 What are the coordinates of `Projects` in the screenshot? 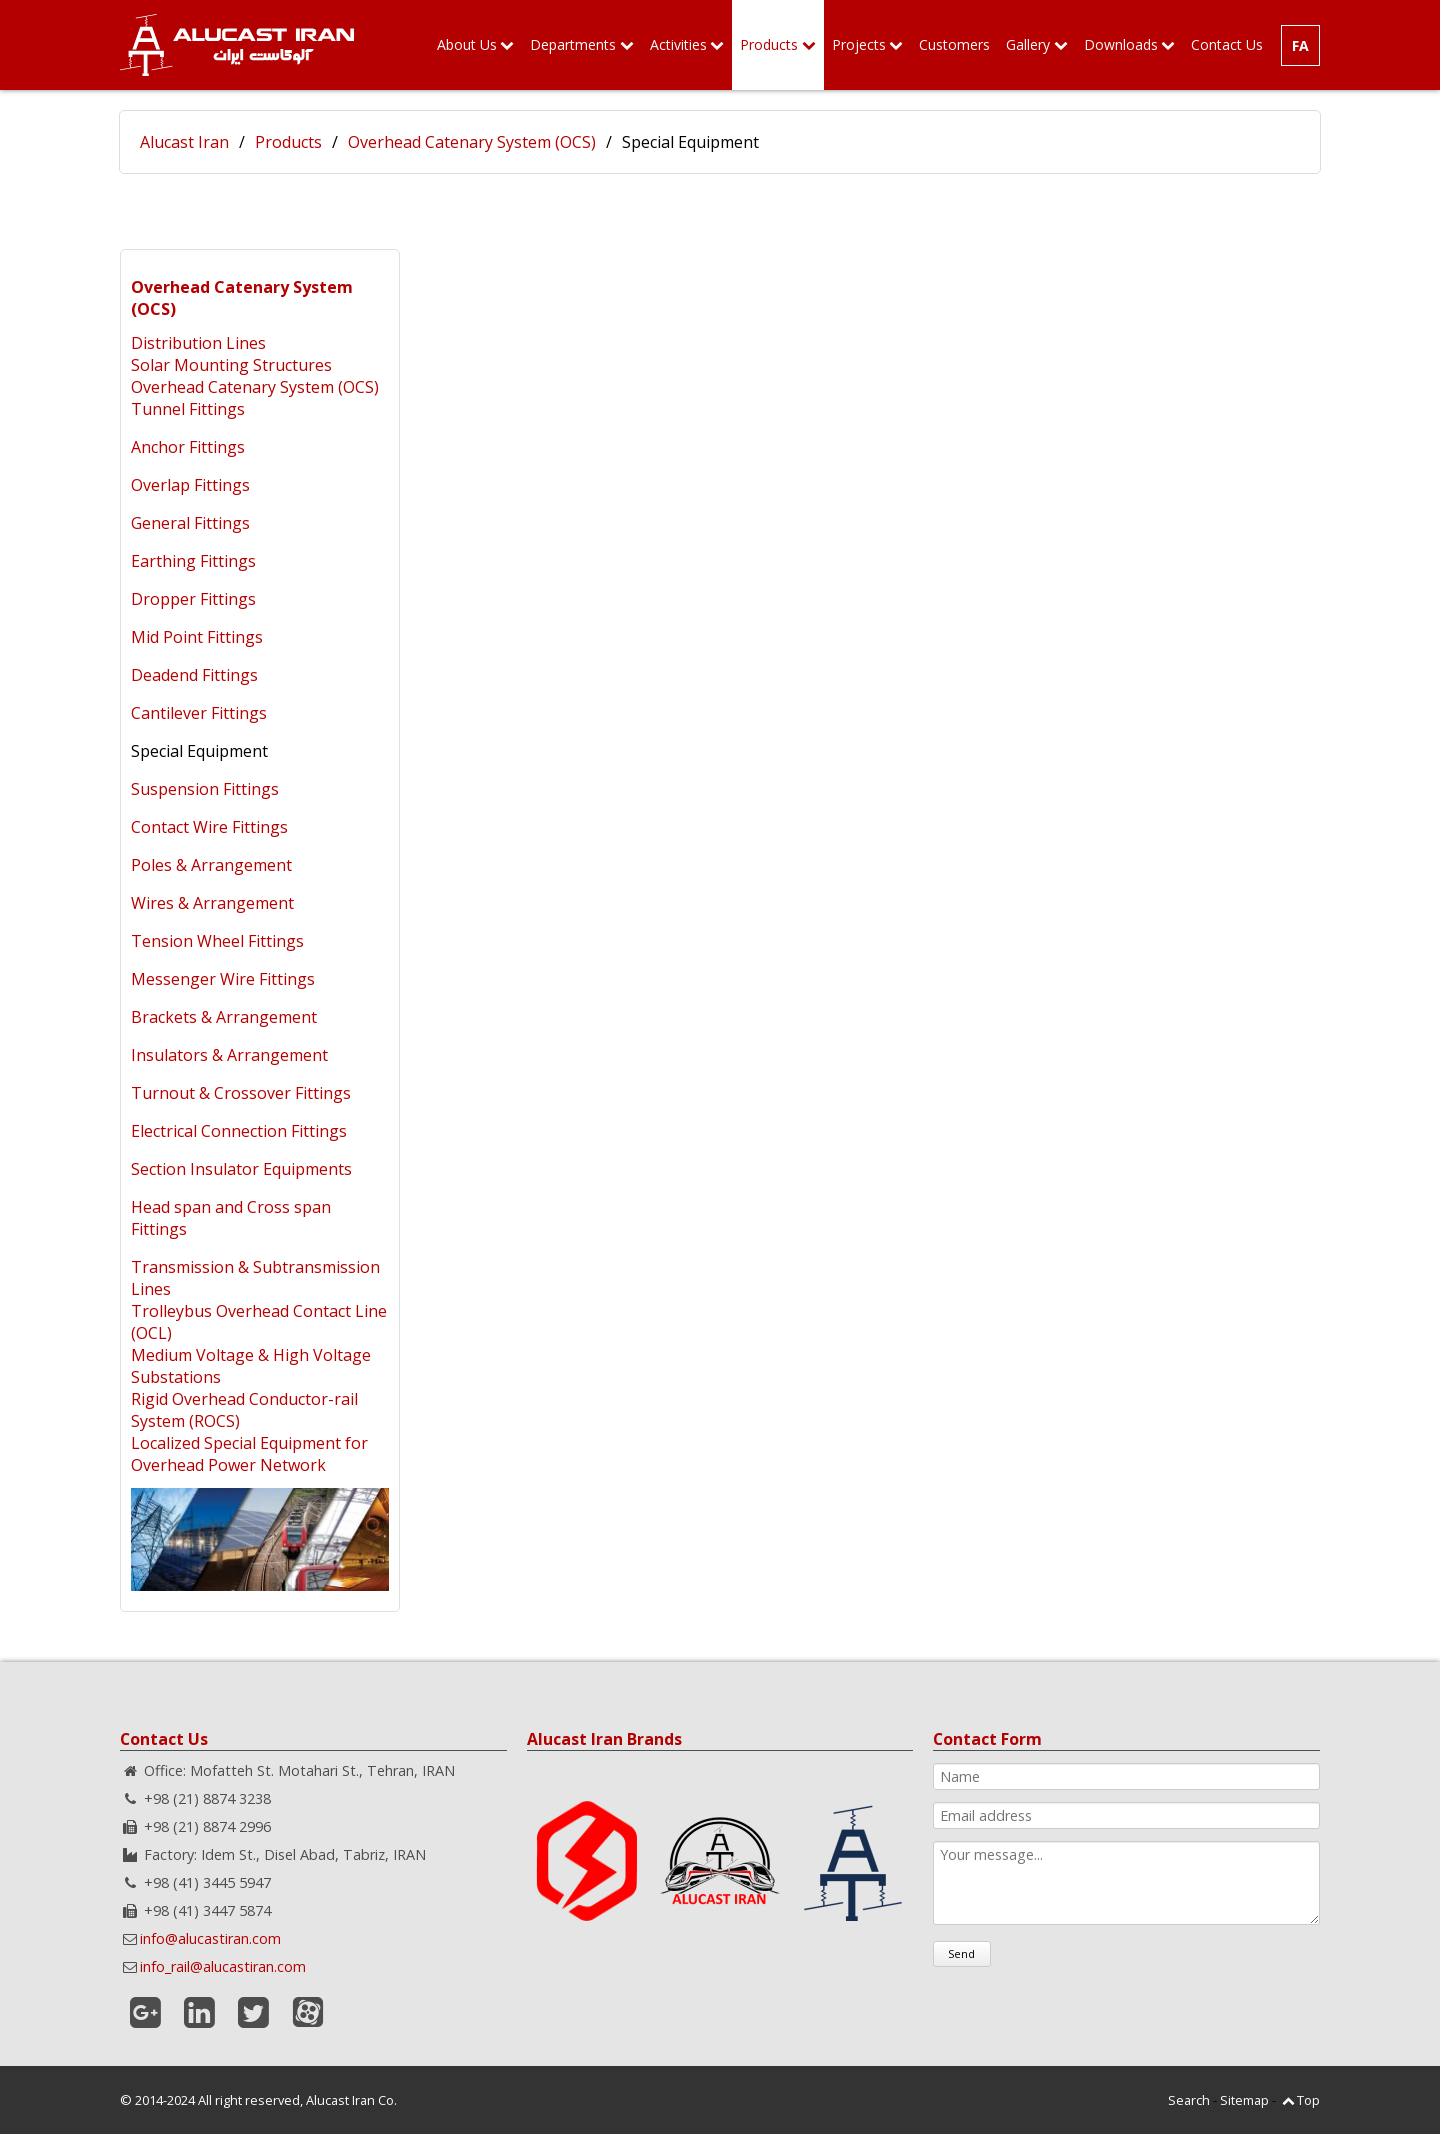 It's located at (859, 44).